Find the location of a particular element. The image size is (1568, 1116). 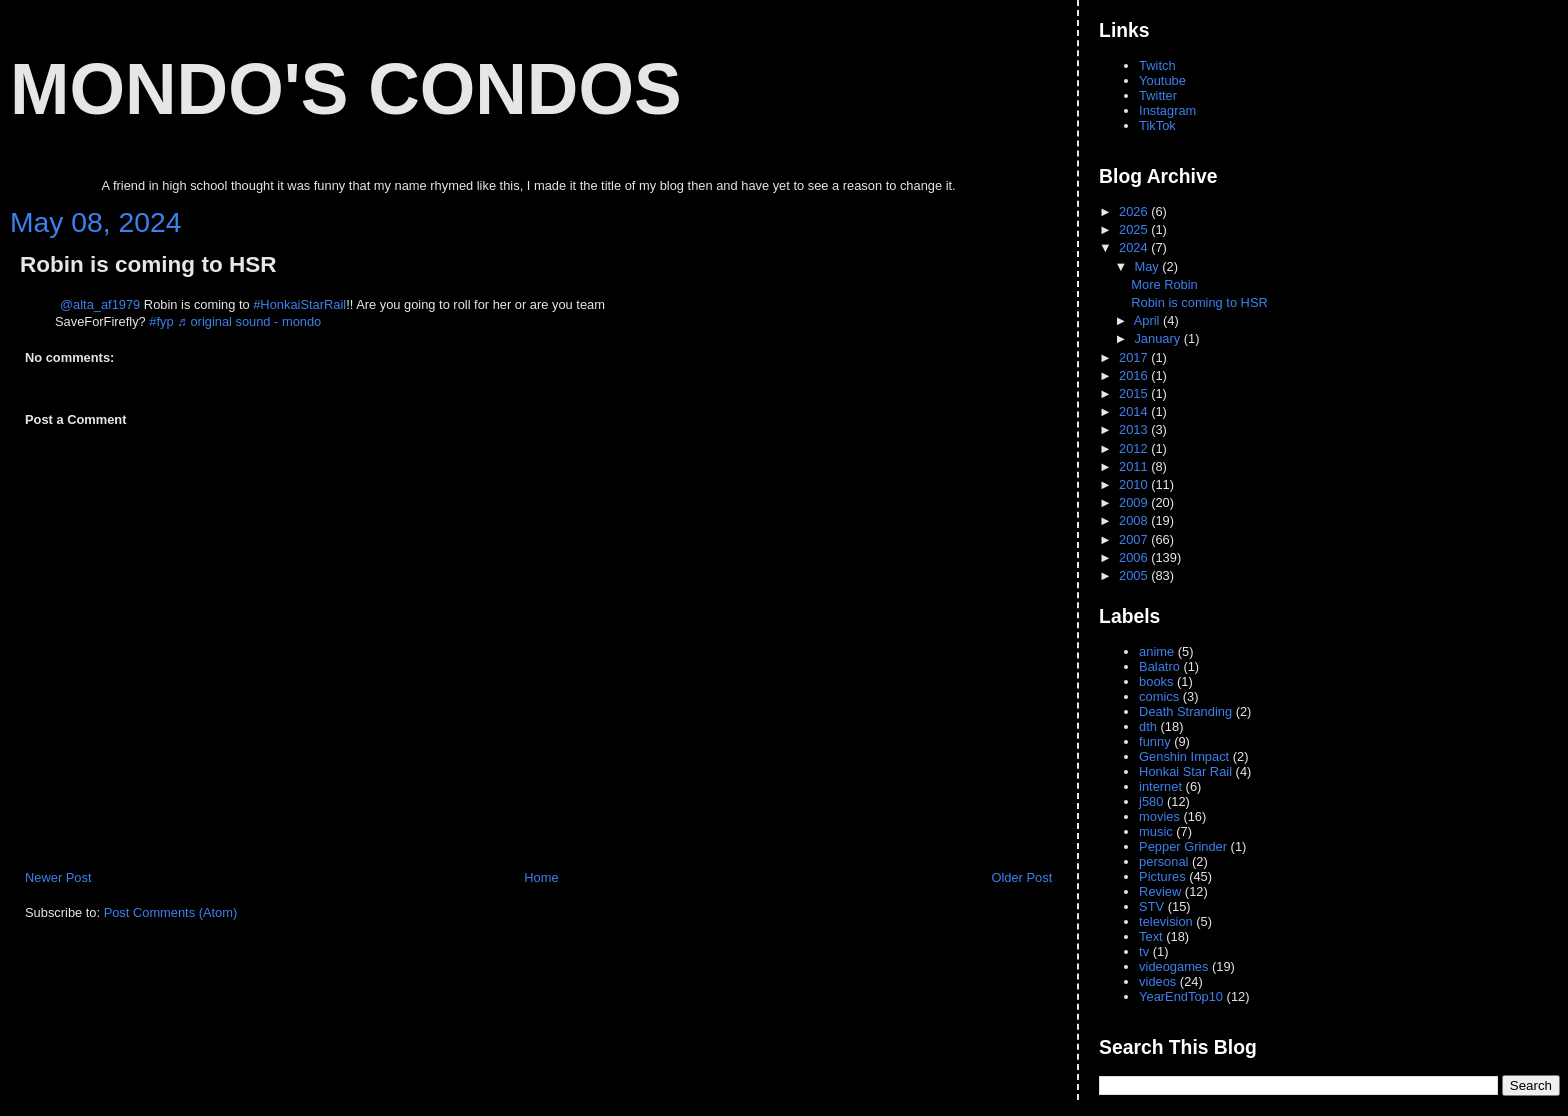

2009 is located at coordinates (1135, 502).